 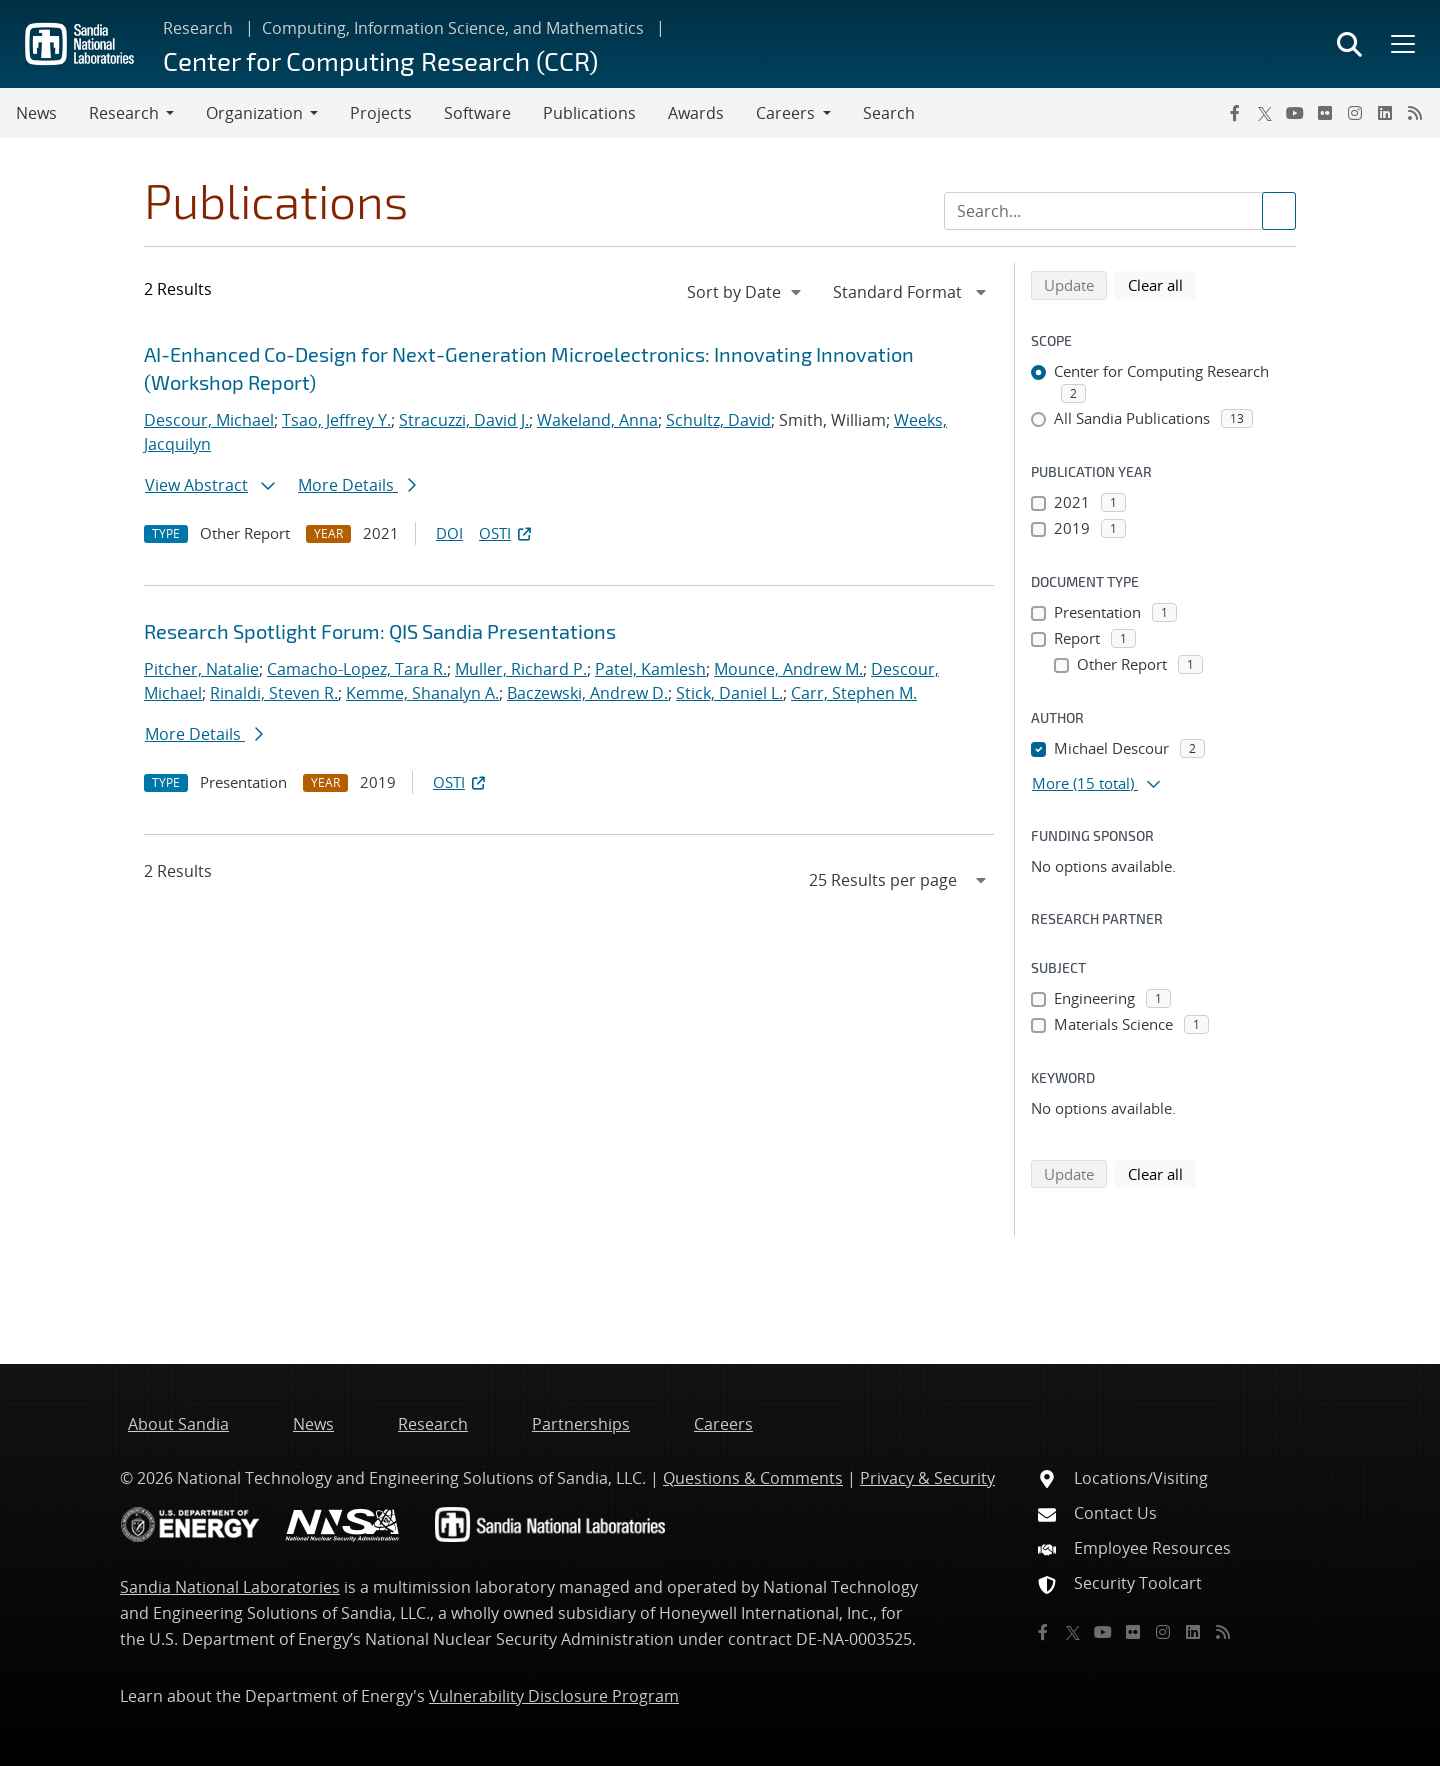 I want to click on [Submit search request], so click(x=1279, y=211).